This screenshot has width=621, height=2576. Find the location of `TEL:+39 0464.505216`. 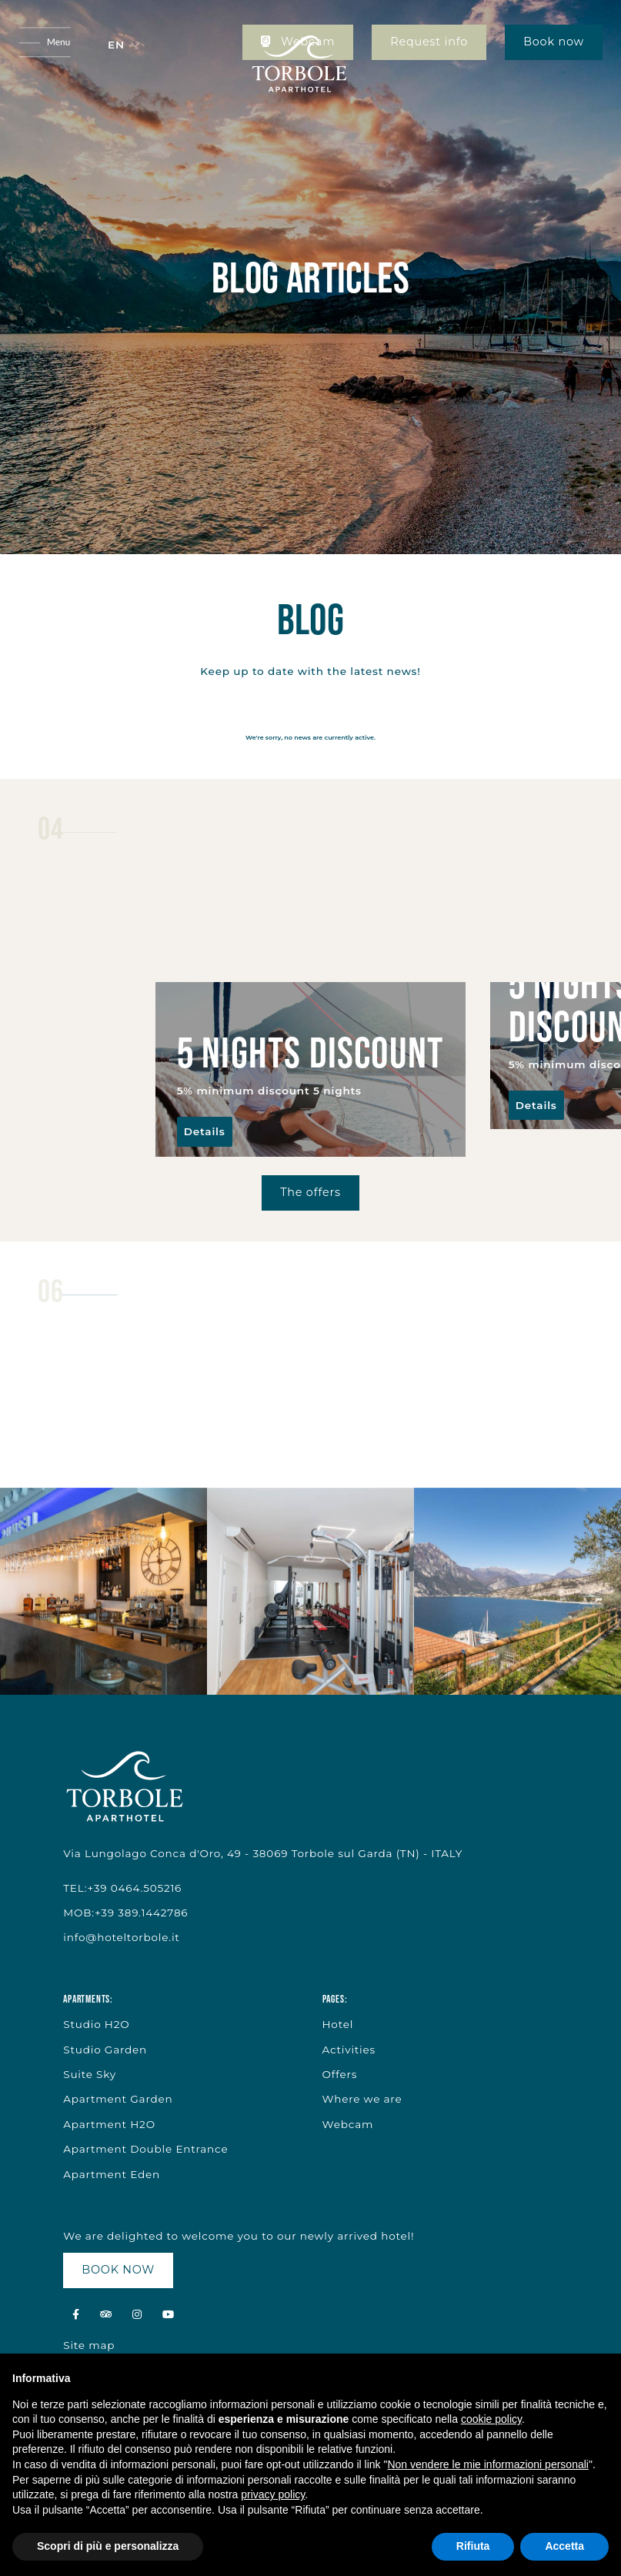

TEL:+39 0464.505216 is located at coordinates (122, 1888).